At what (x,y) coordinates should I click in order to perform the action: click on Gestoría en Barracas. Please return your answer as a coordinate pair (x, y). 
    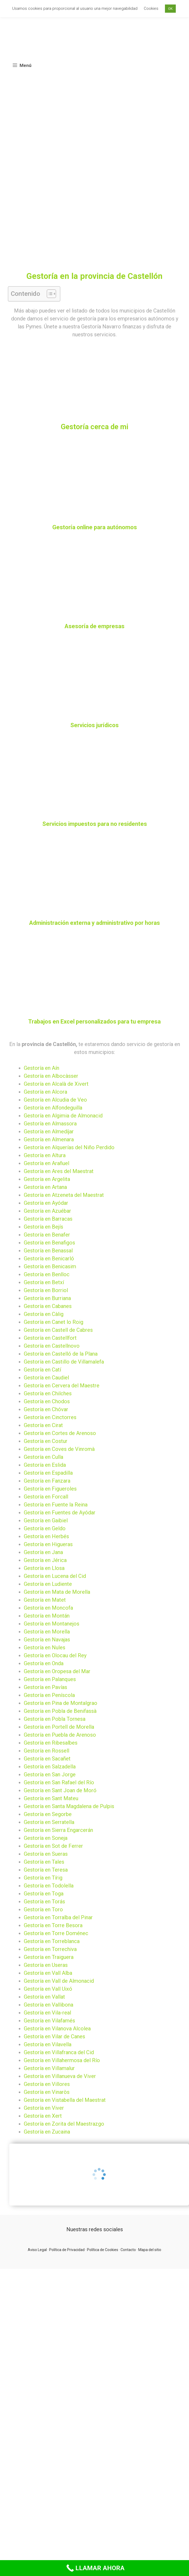
    Looking at the image, I should click on (48, 1219).